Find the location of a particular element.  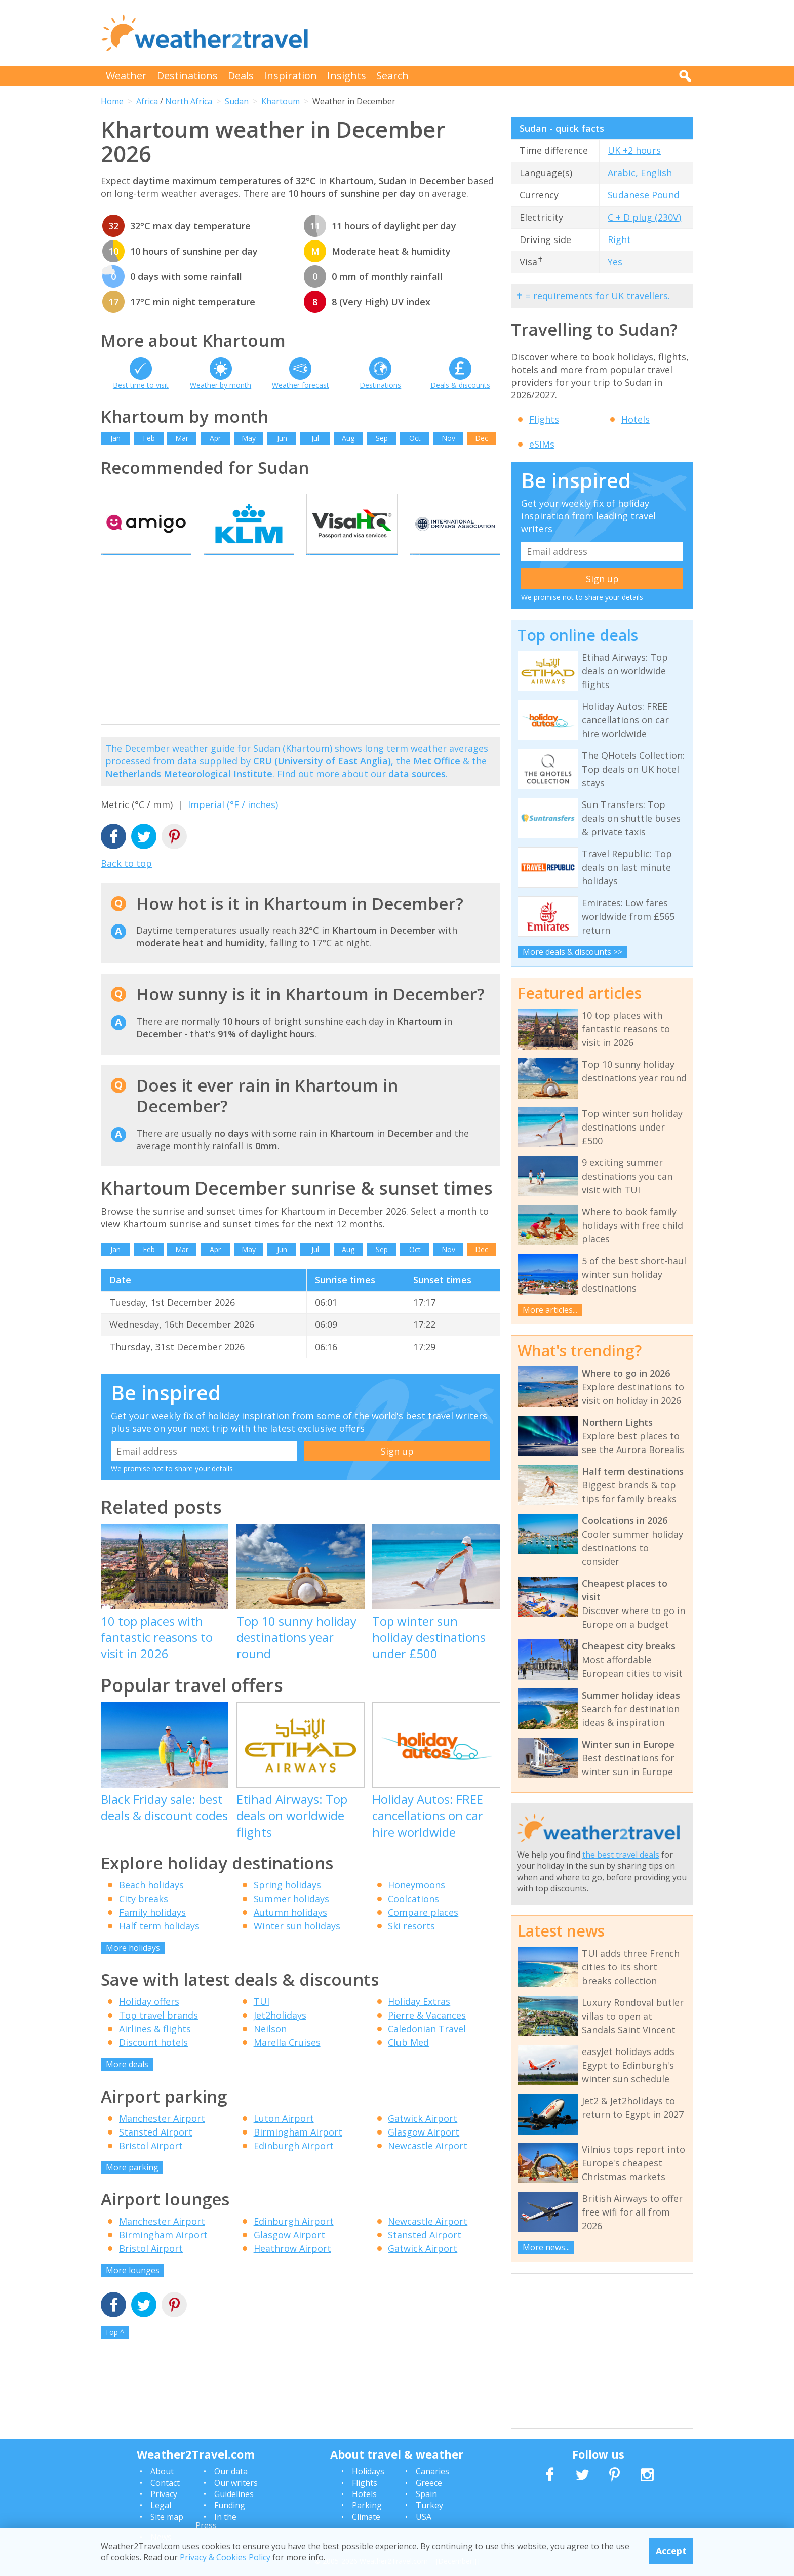

Sep is located at coordinates (382, 438).